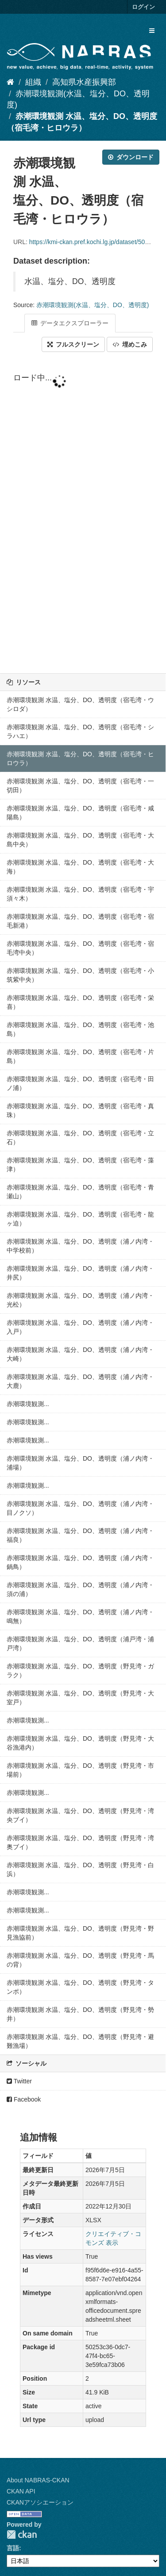  I want to click on 赤潮環境観測 水温、塩分、DO、透明度（野見湾・避難漁場）, so click(80, 2041).